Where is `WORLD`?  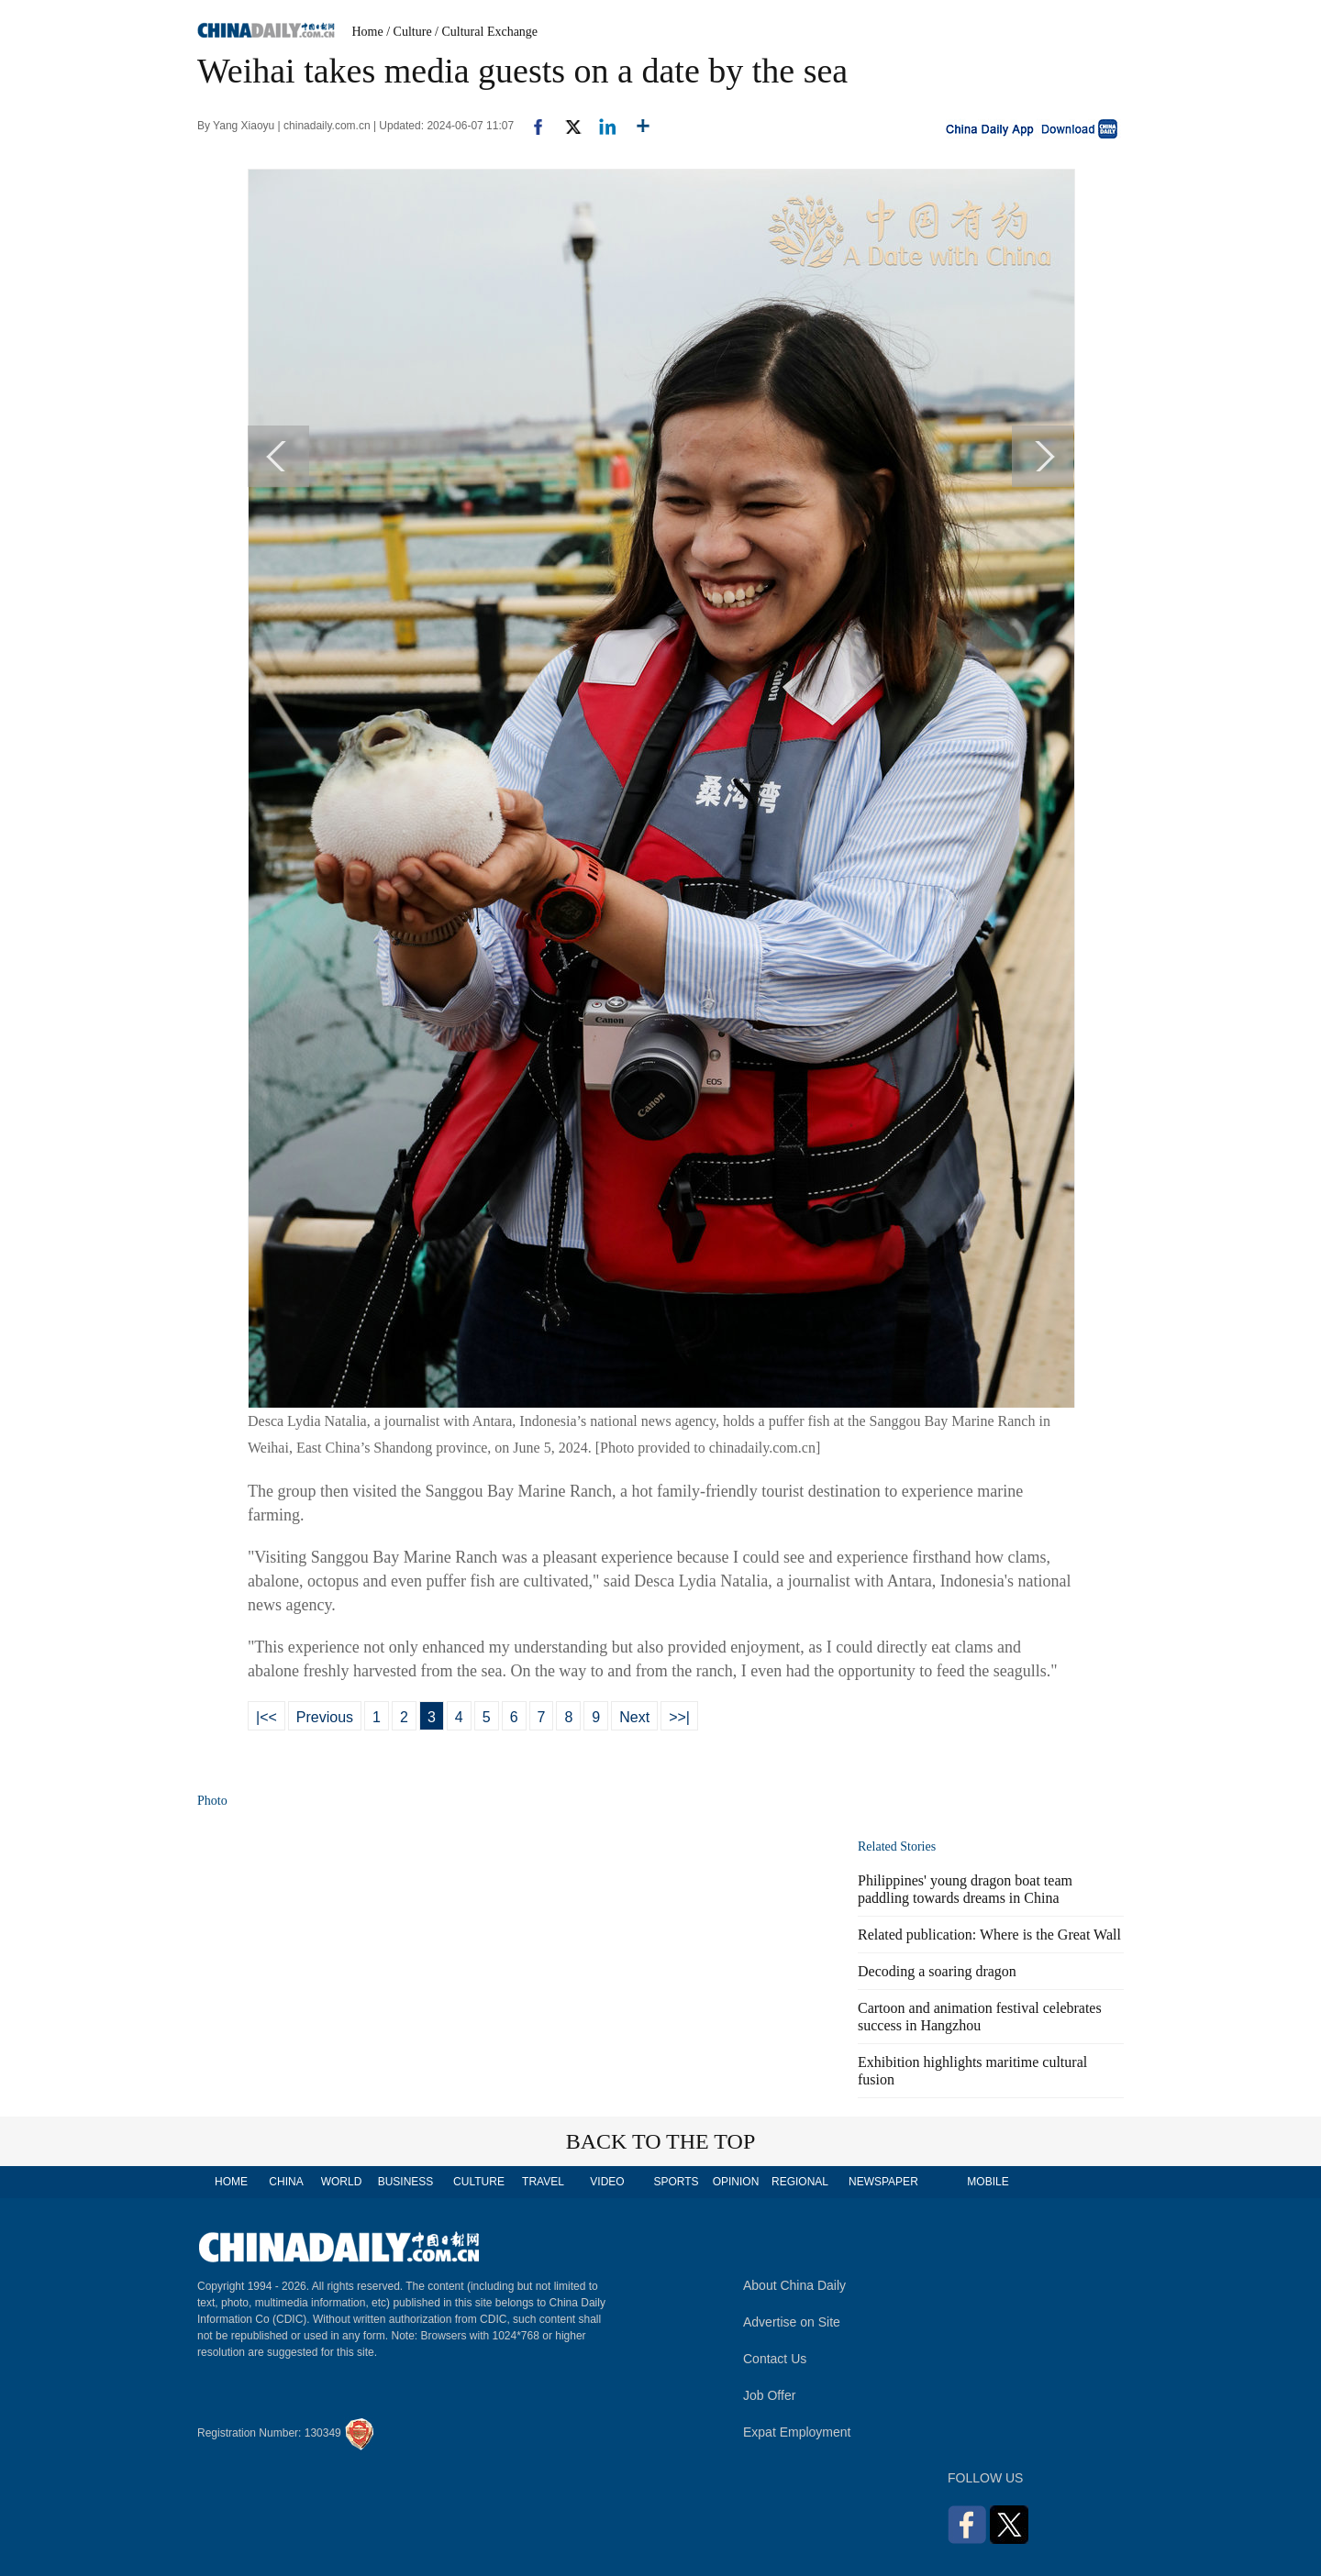
WORLD is located at coordinates (341, 2181).